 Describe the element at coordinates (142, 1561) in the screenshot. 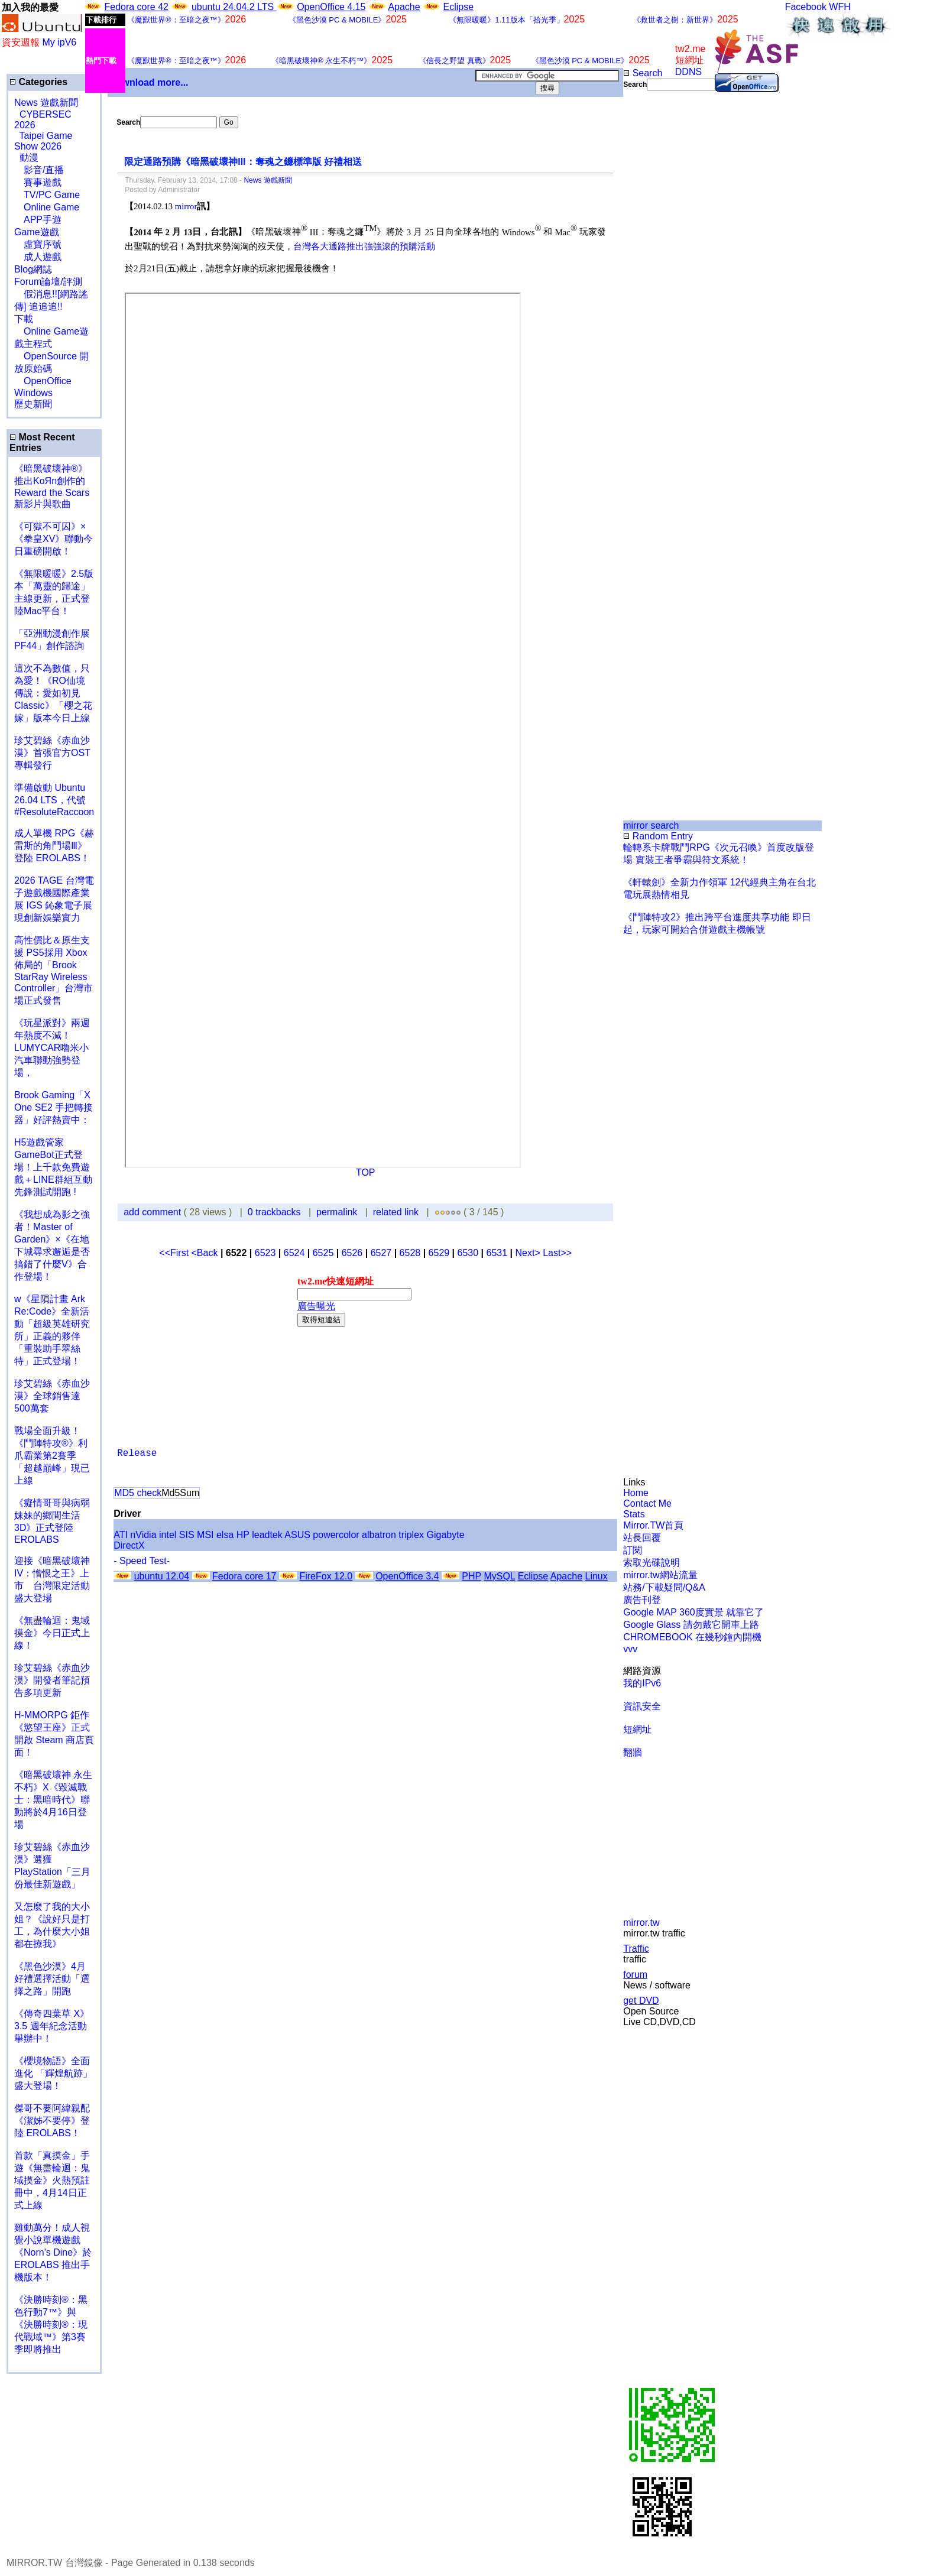

I see `- Speed Test-` at that location.